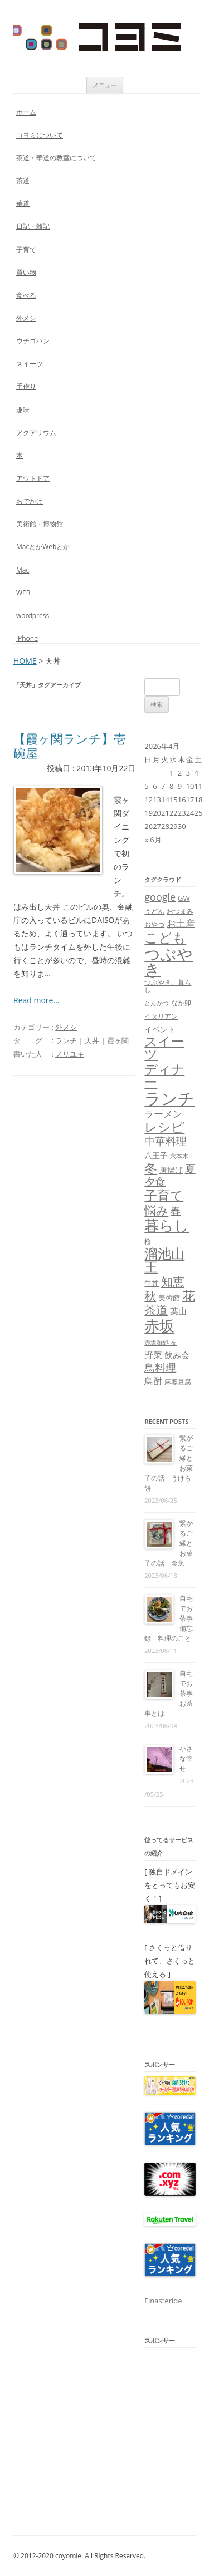 This screenshot has height=2576, width=209. What do you see at coordinates (180, 911) in the screenshot?
I see `おつまみ [おつまみ (8個の項目)]` at bounding box center [180, 911].